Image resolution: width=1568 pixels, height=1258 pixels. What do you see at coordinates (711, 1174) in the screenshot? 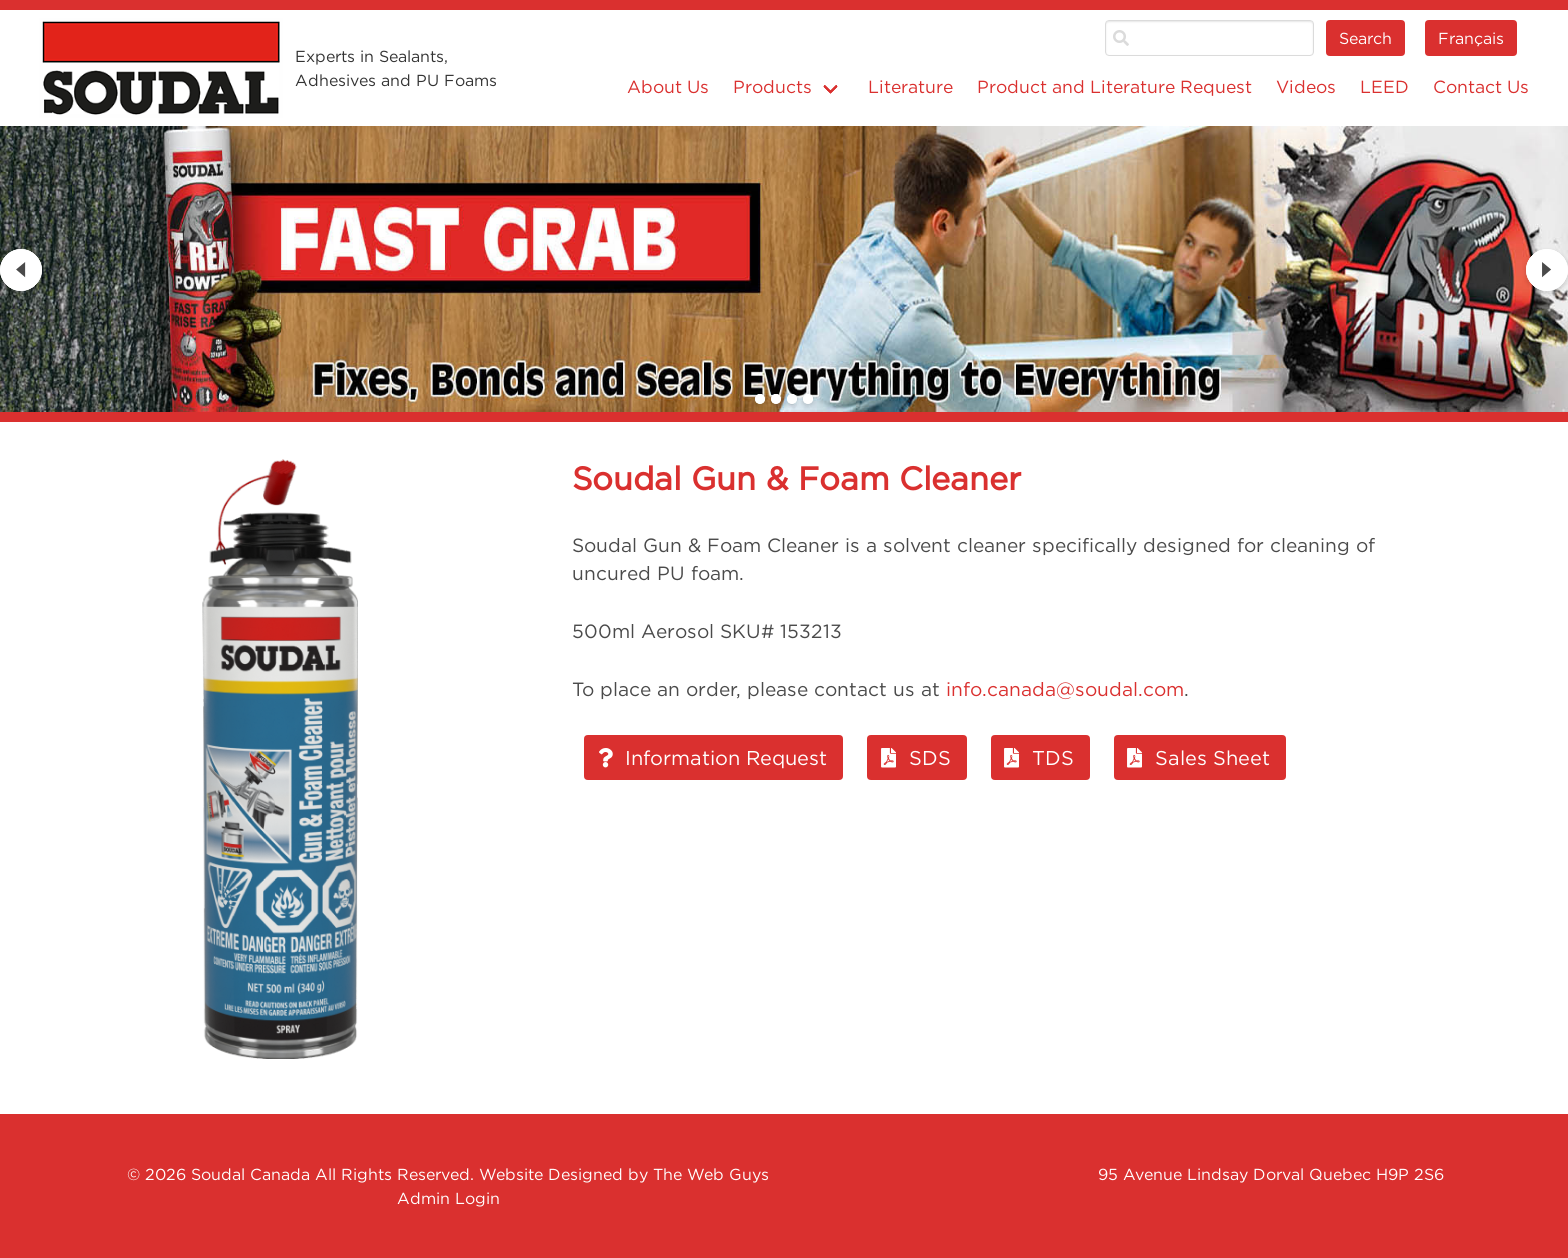
I see `The Web Guys` at bounding box center [711, 1174].